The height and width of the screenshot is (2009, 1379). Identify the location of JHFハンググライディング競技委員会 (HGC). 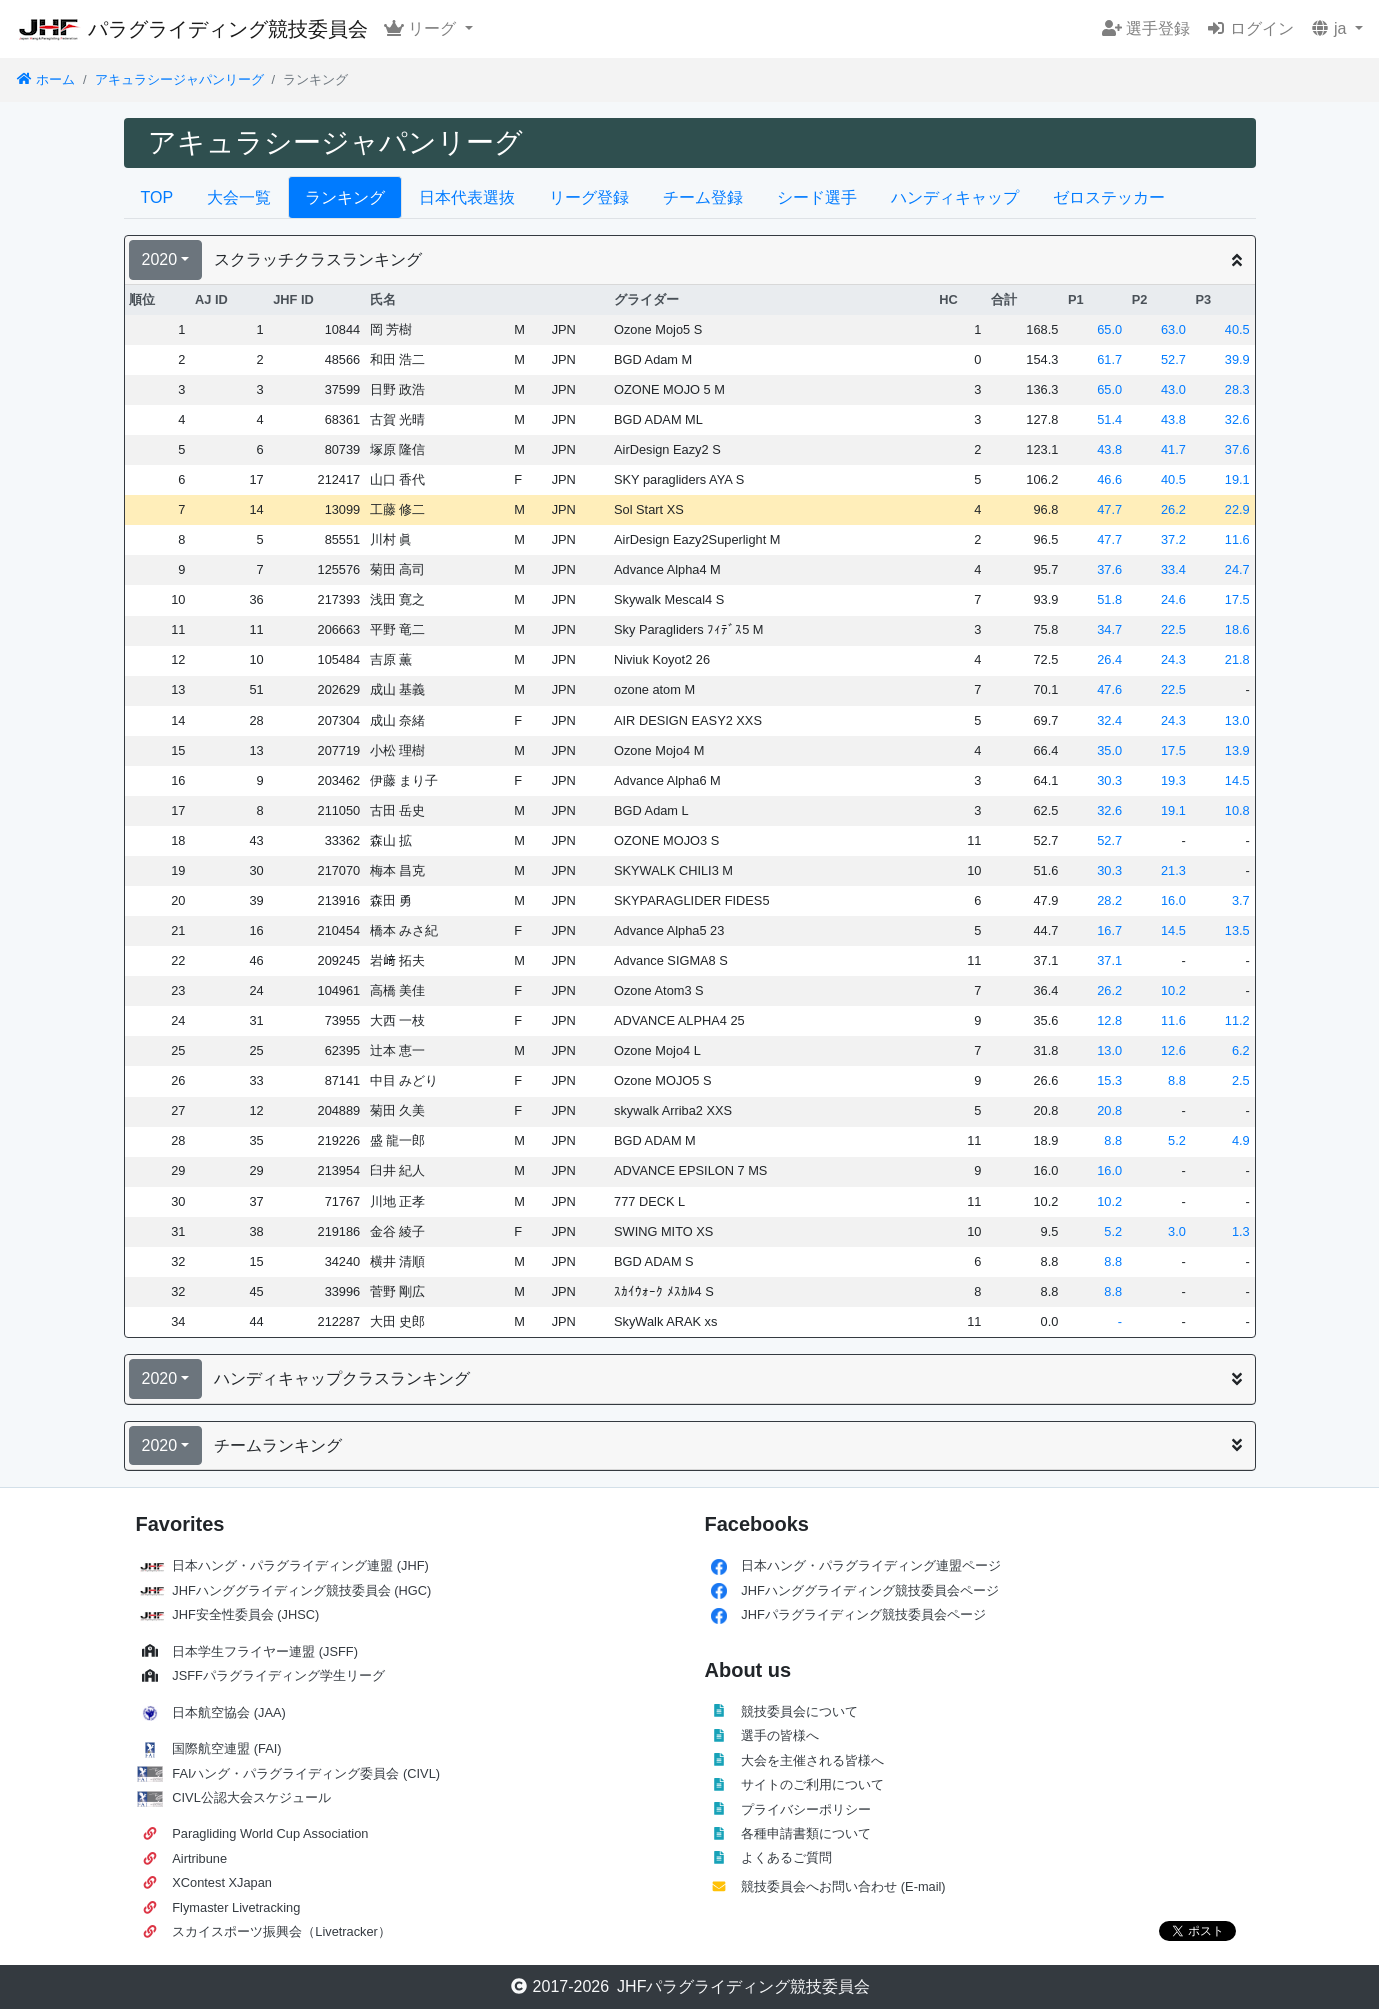
(301, 1590).